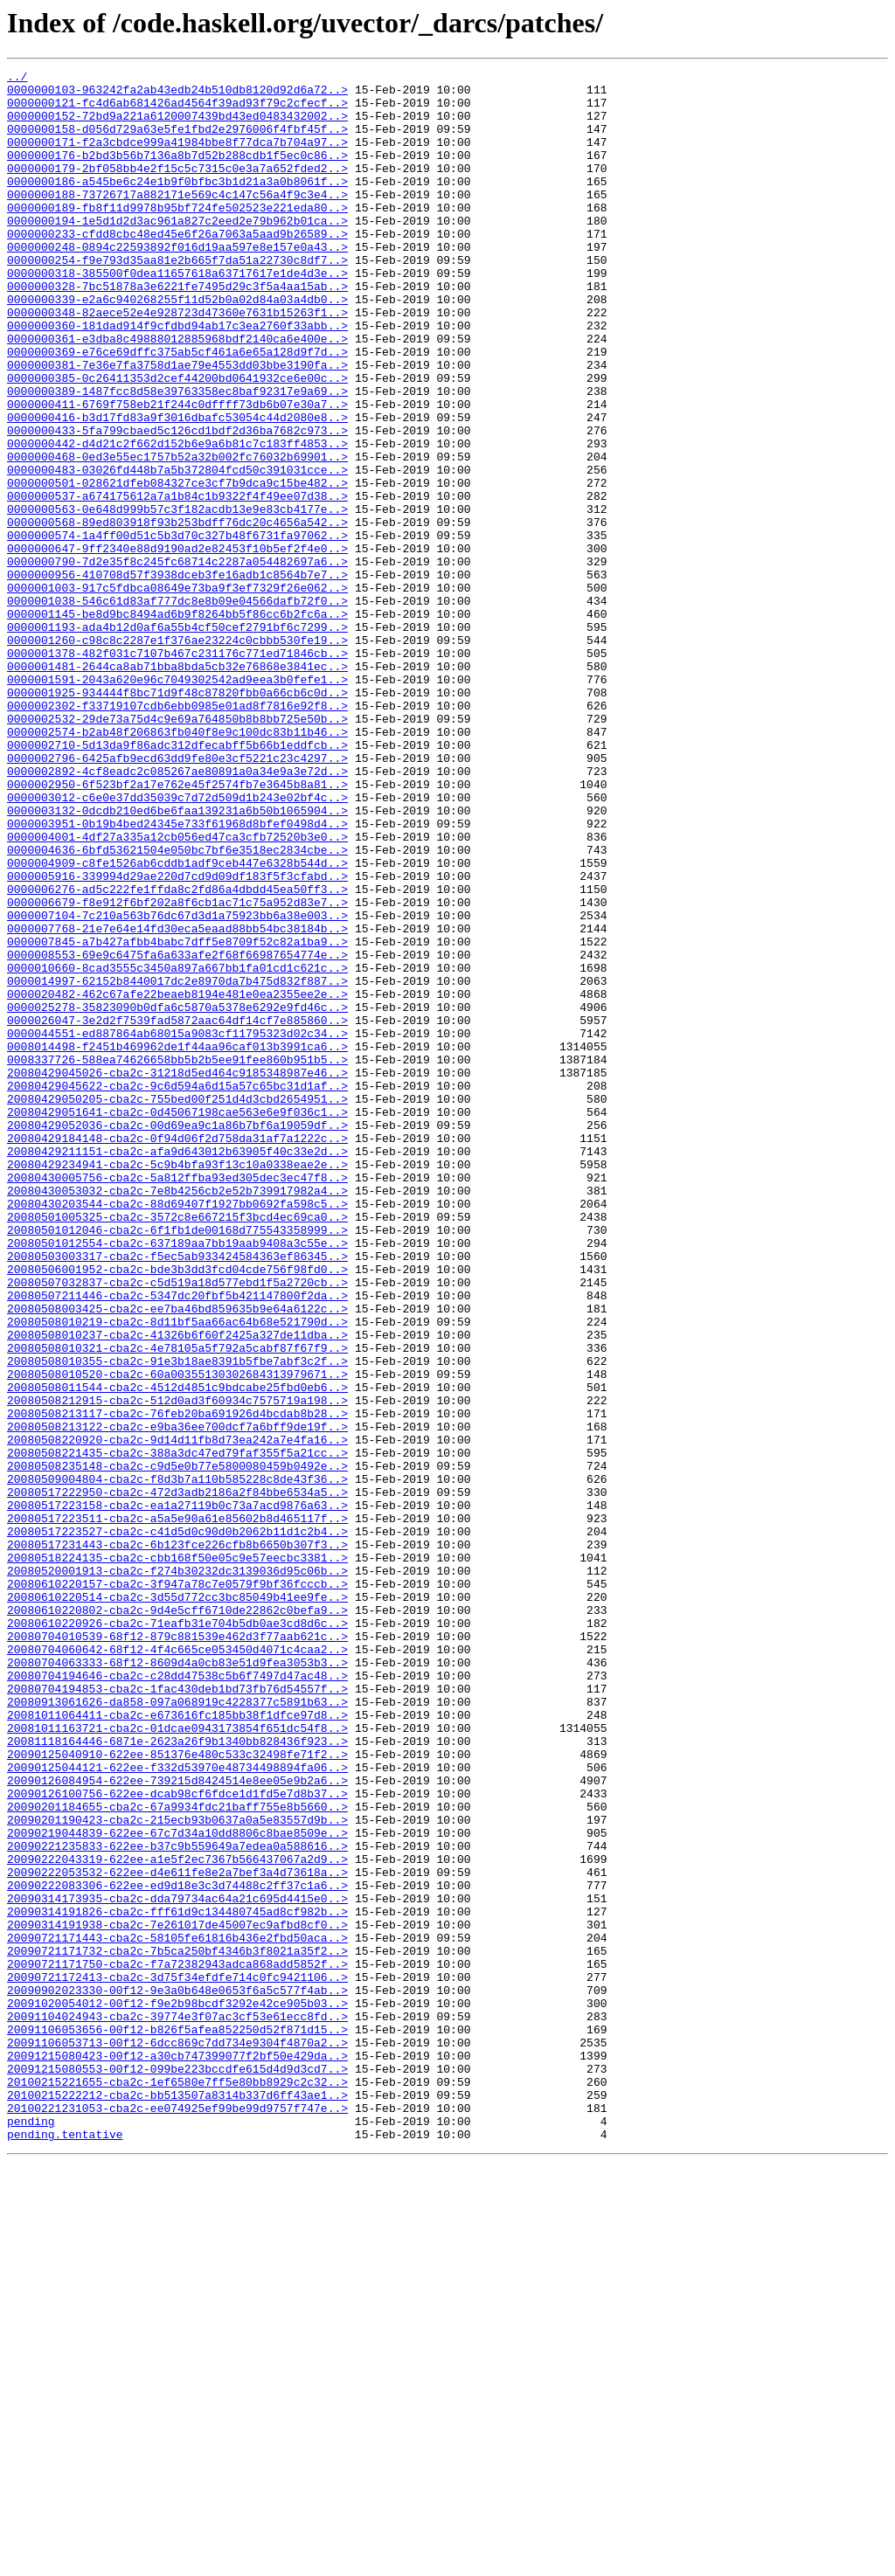 The width and height of the screenshot is (895, 2576). I want to click on 0000000171-f2a3cbdce999a41984bbe8f77dca7b704a97..>, so click(177, 157).